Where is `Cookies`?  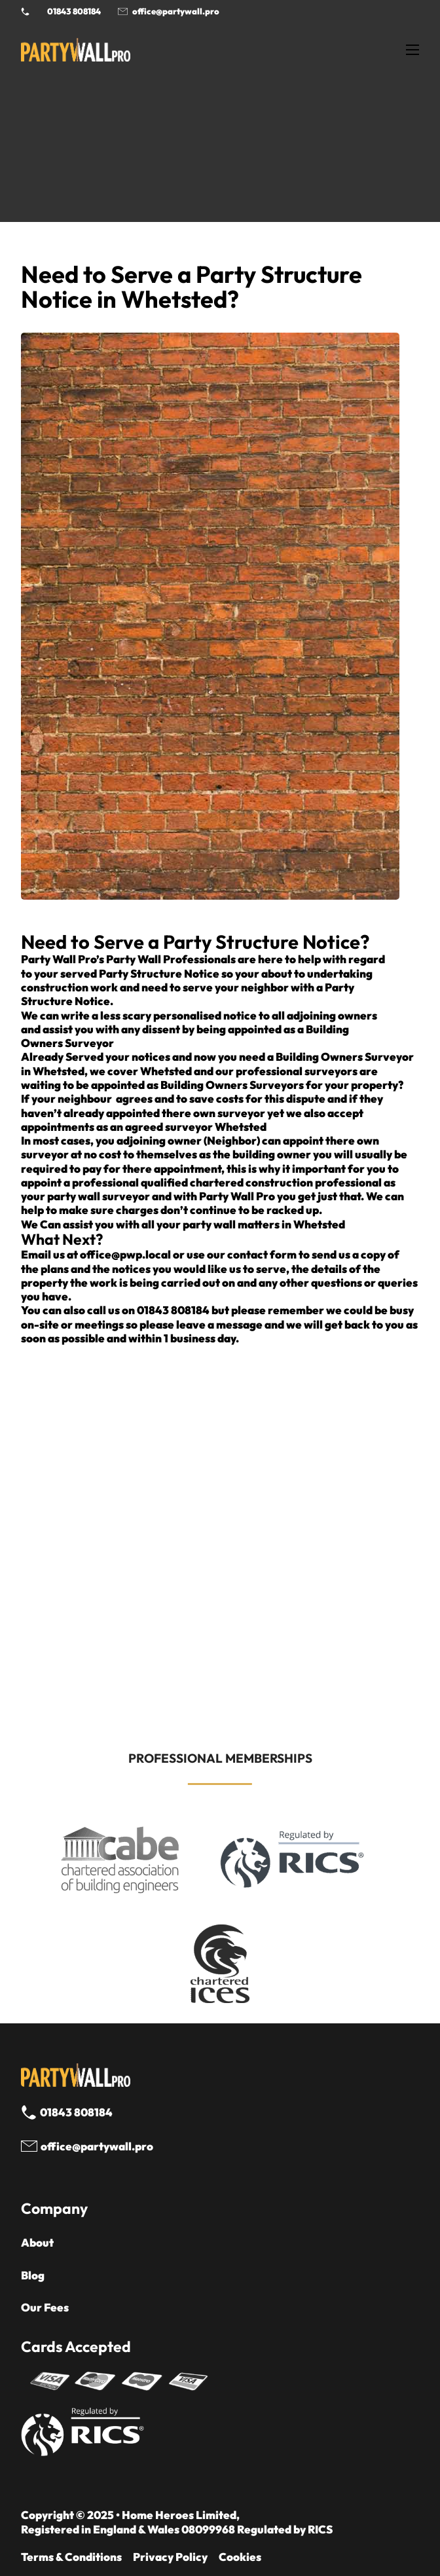
Cookies is located at coordinates (240, 2557).